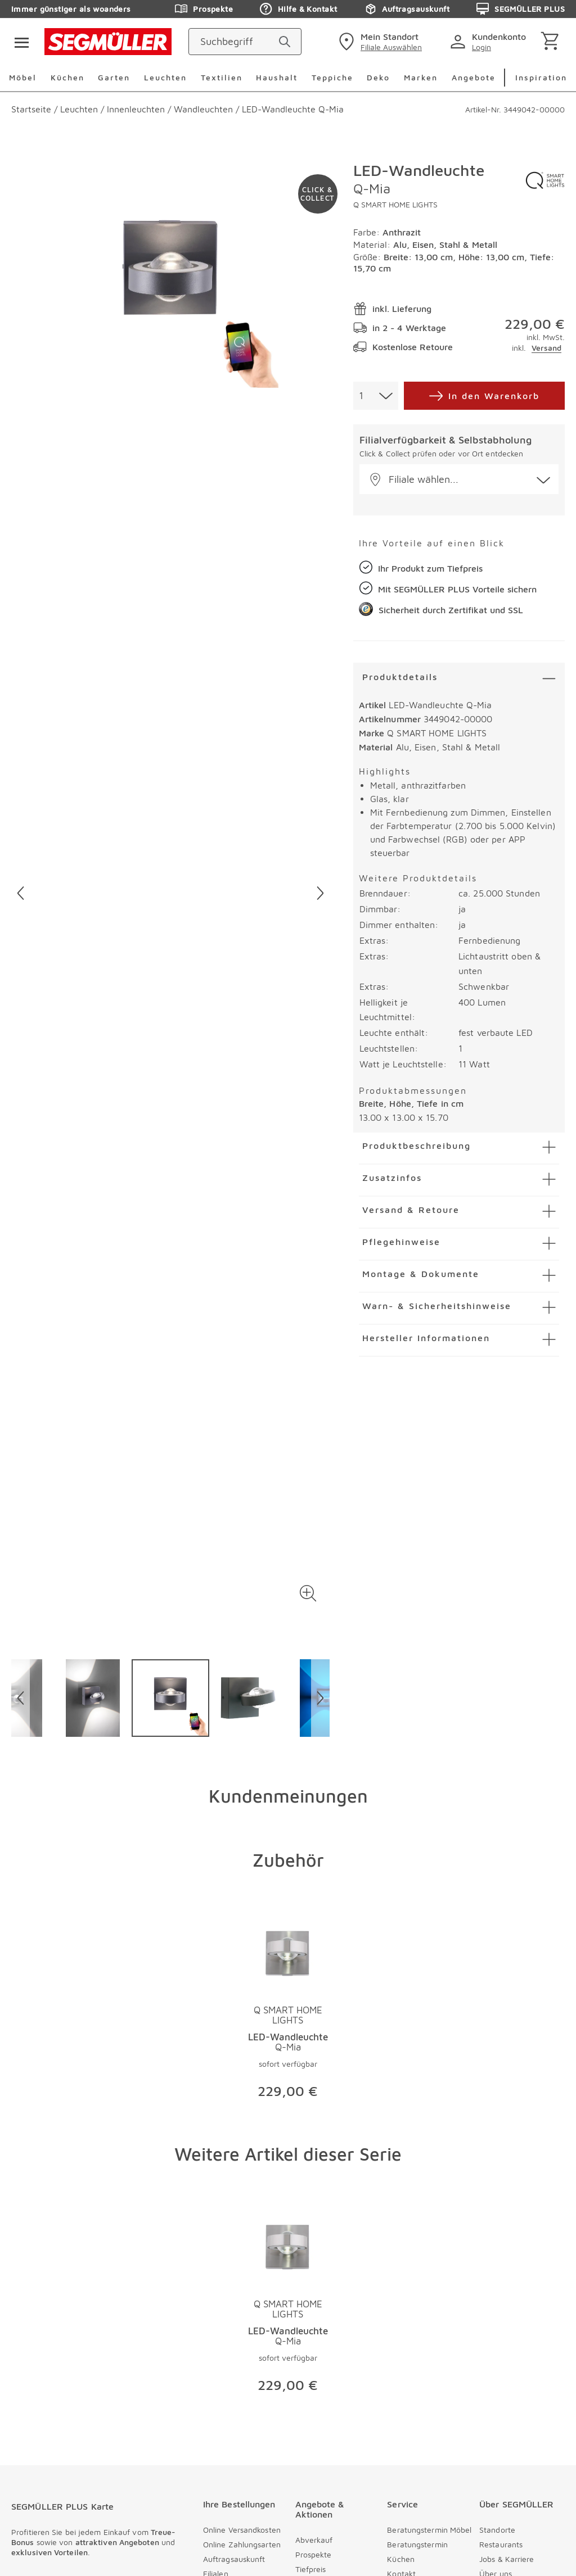 The width and height of the screenshot is (576, 2576). I want to click on Angebote [menuitem], so click(474, 77).